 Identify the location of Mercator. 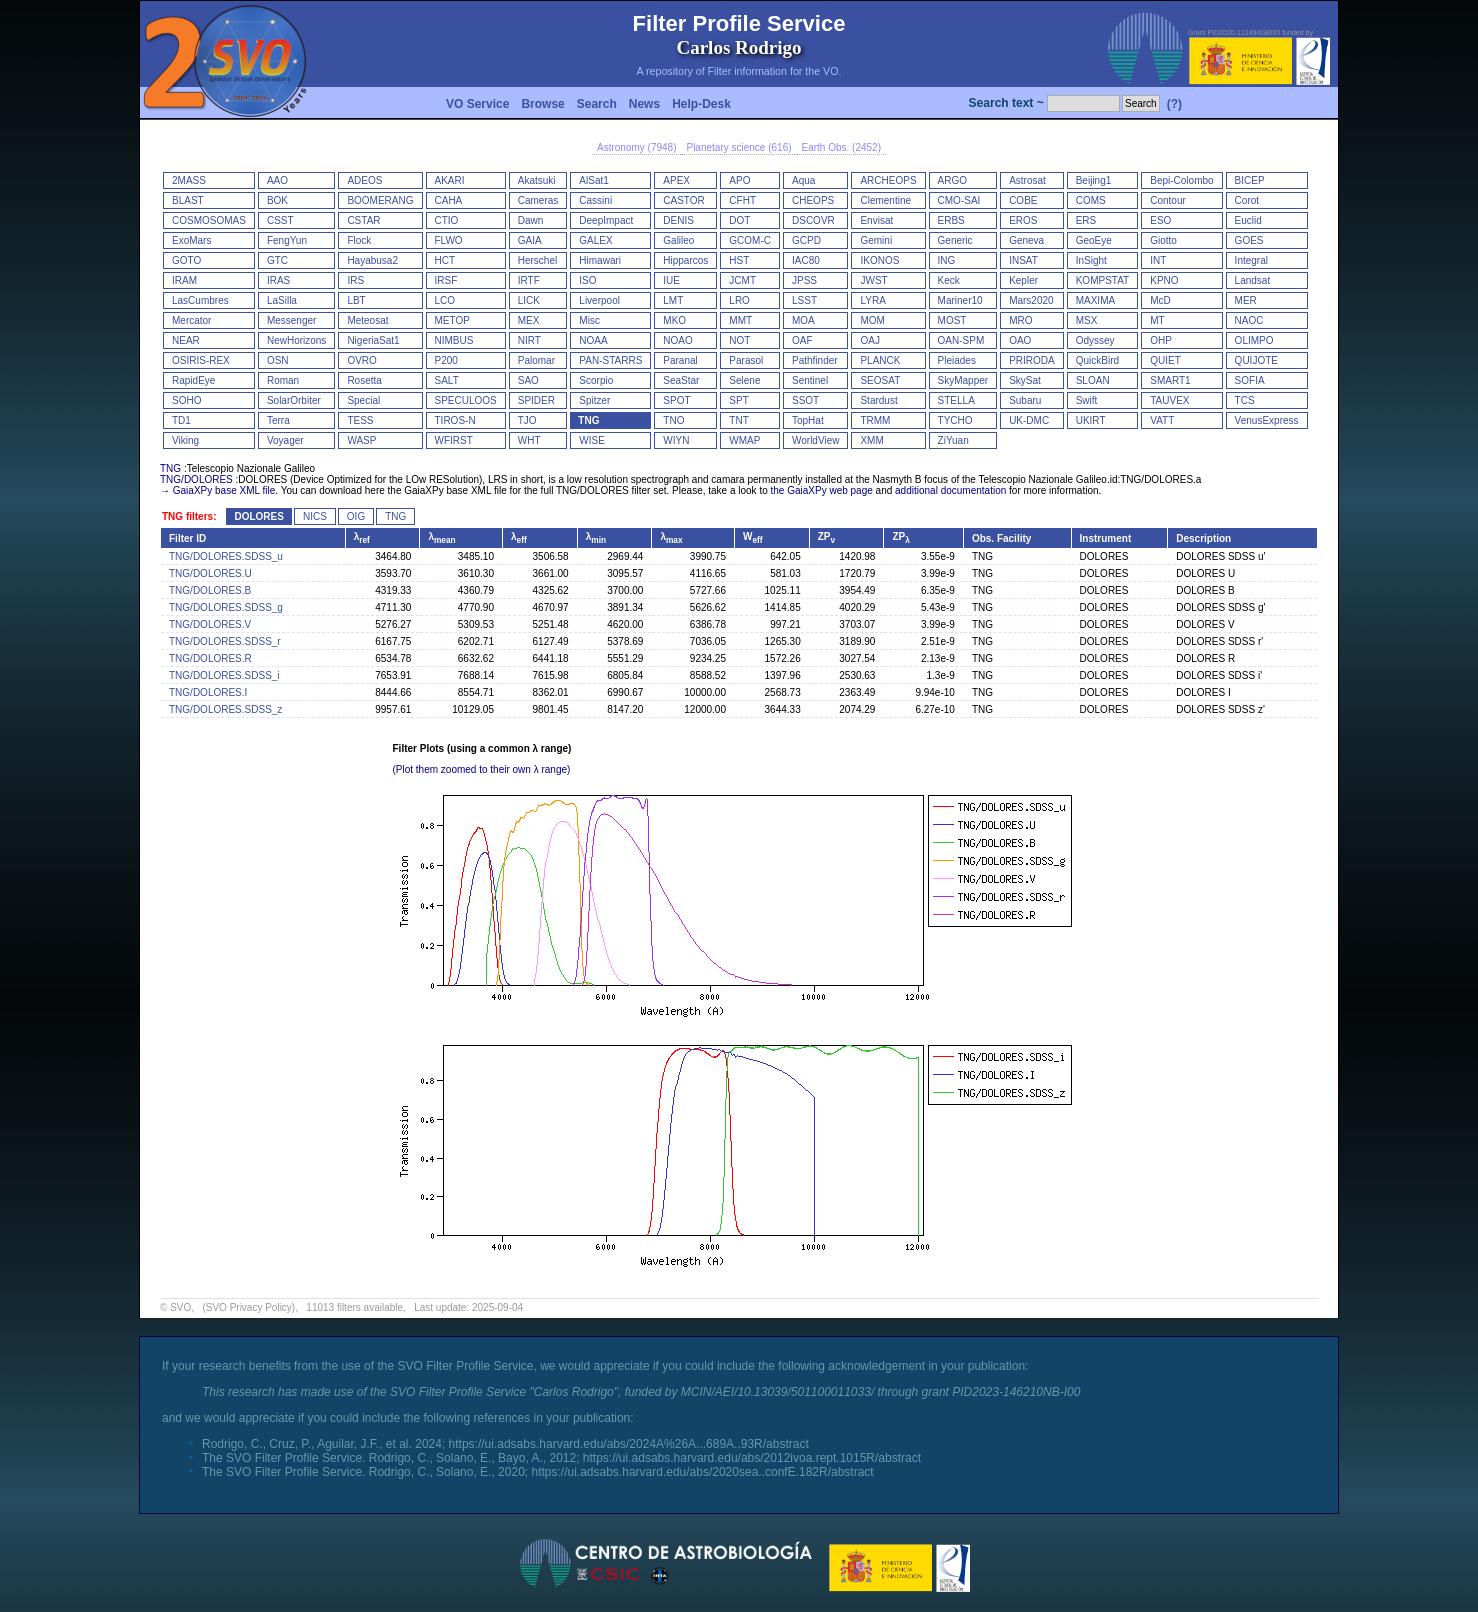
(191, 320).